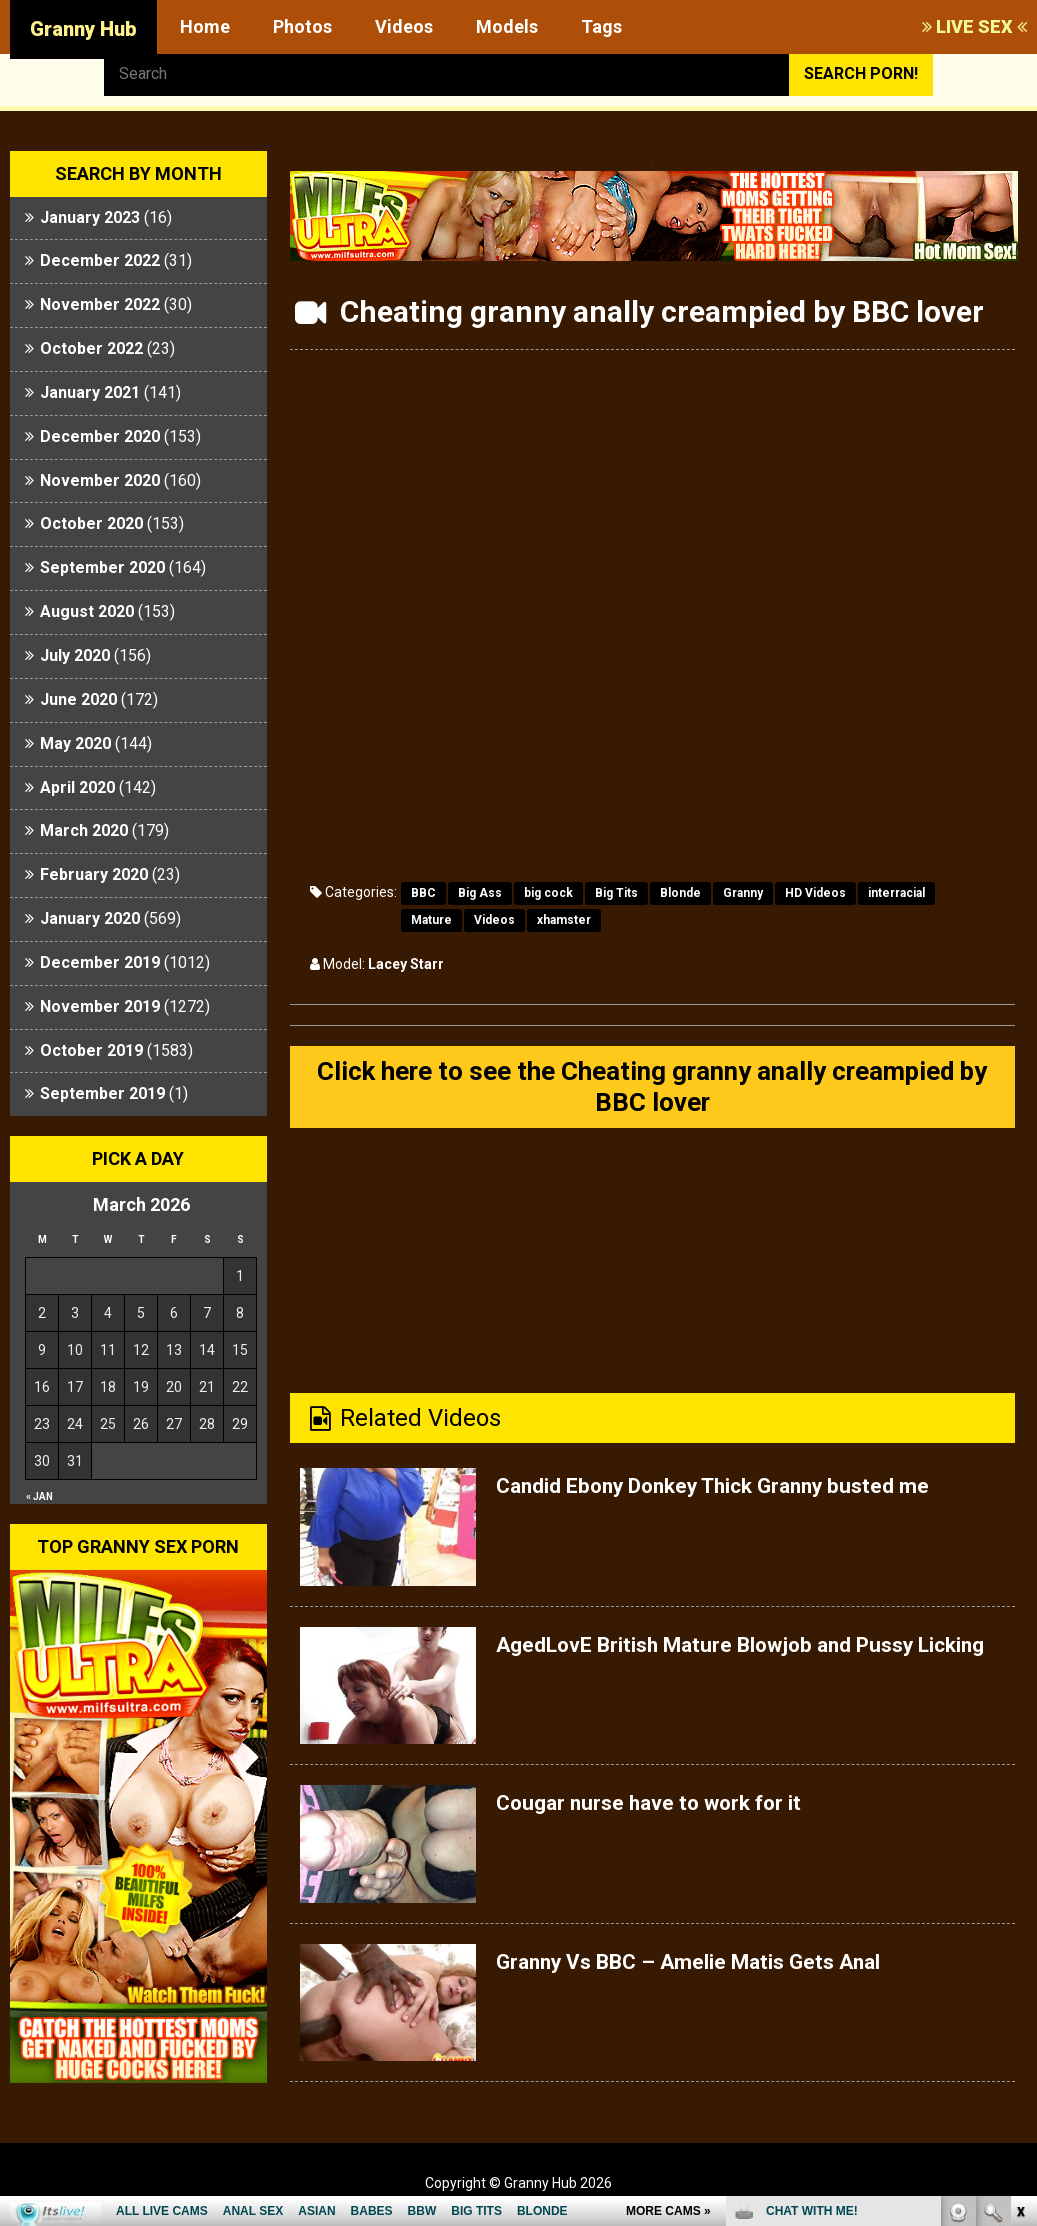 The width and height of the screenshot is (1037, 2226). What do you see at coordinates (75, 655) in the screenshot?
I see `July 2020` at bounding box center [75, 655].